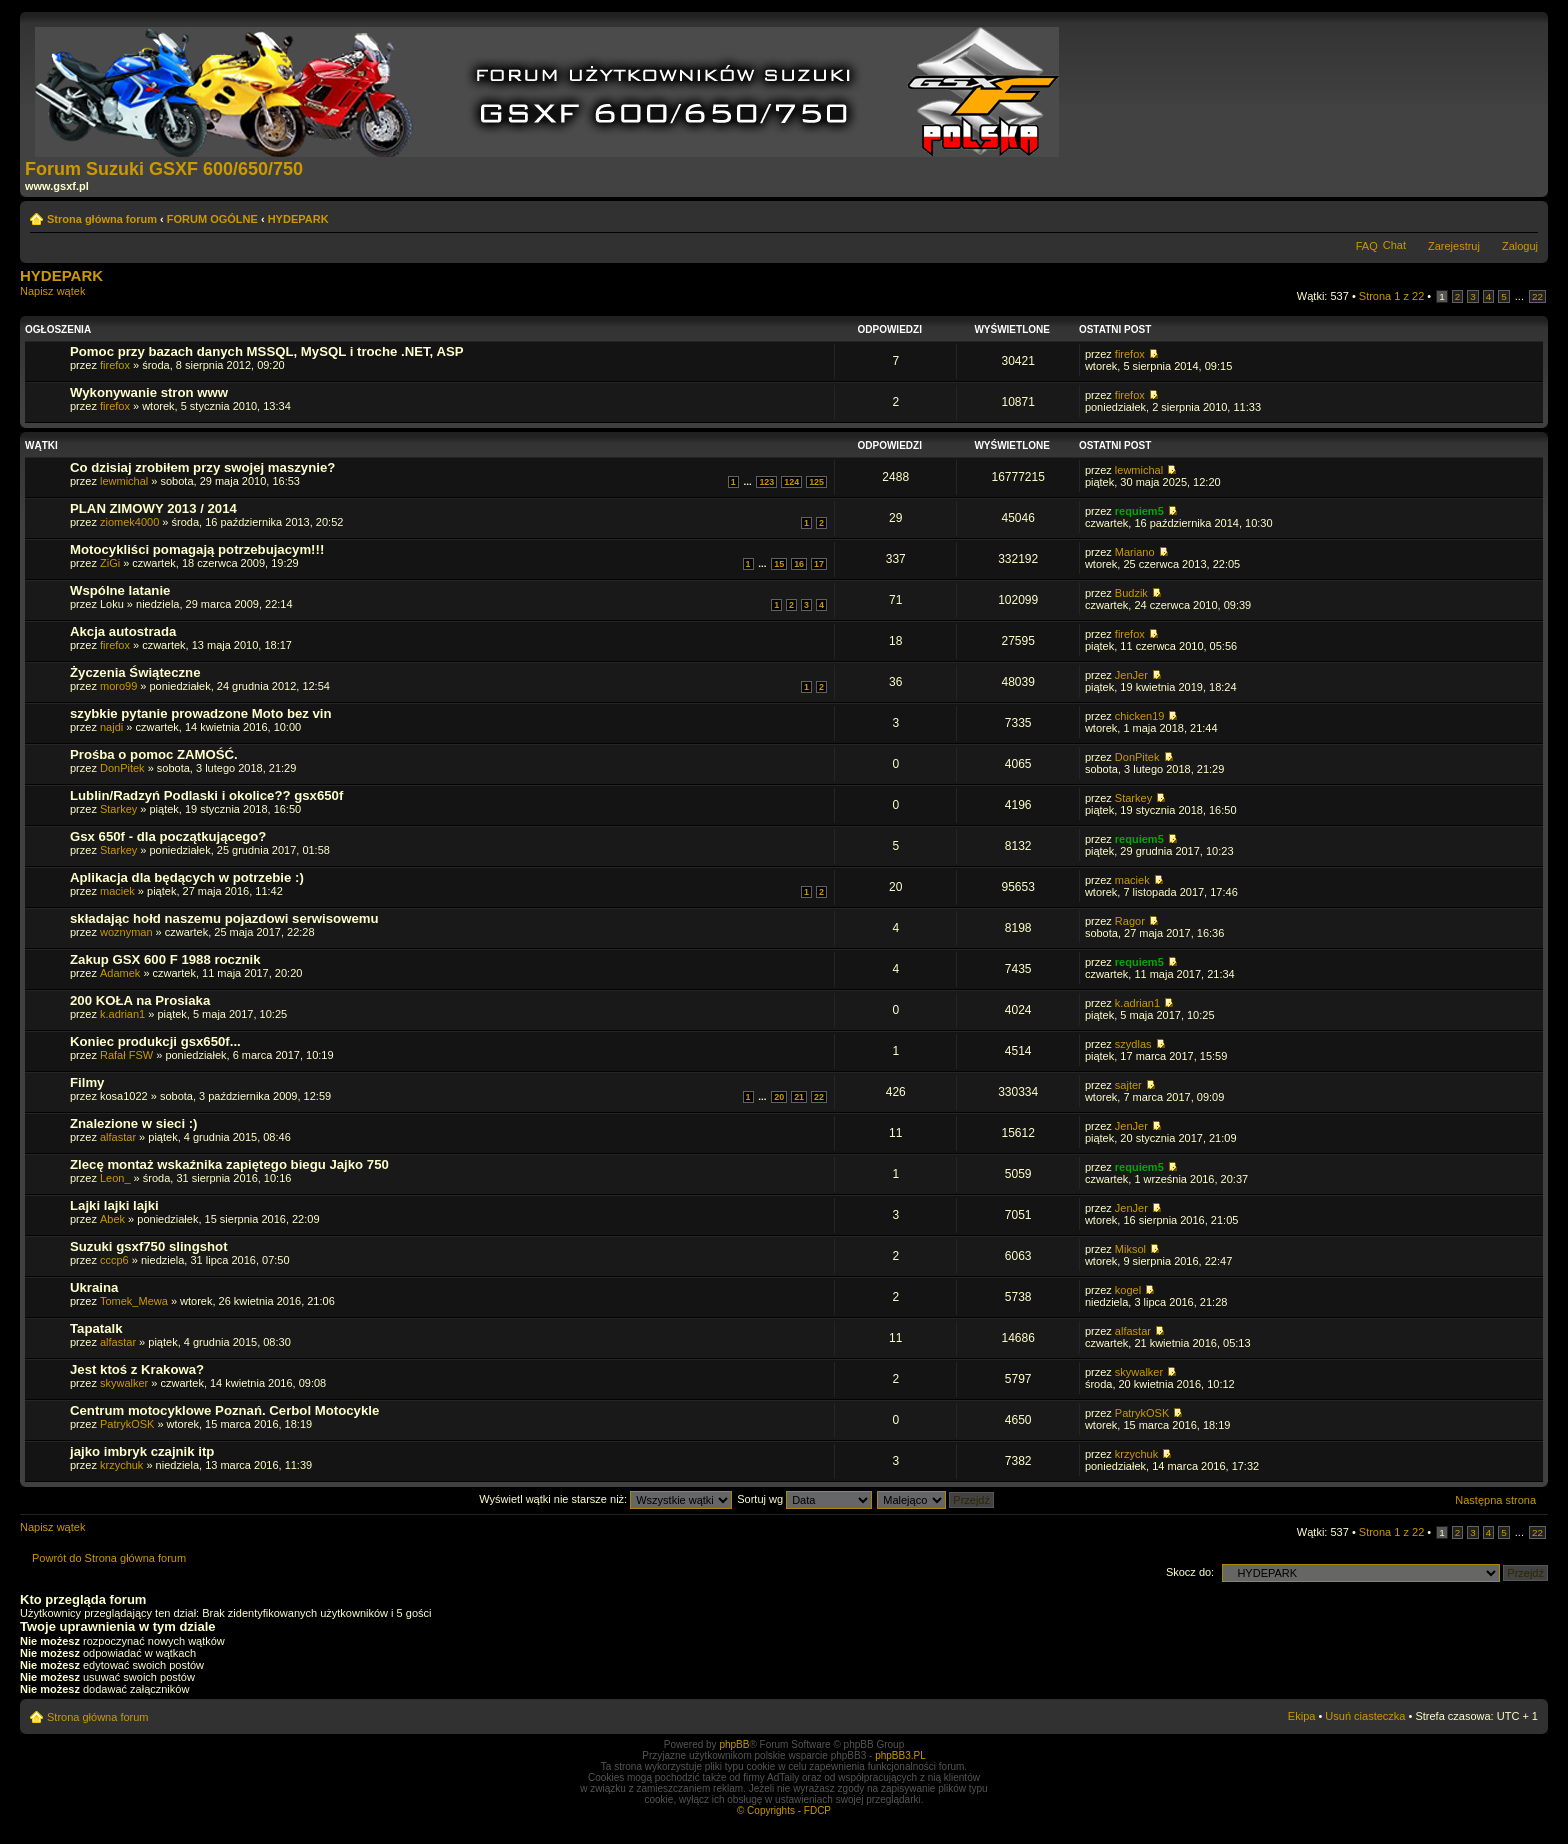 The image size is (1568, 1844). I want to click on Adamek, so click(120, 973).